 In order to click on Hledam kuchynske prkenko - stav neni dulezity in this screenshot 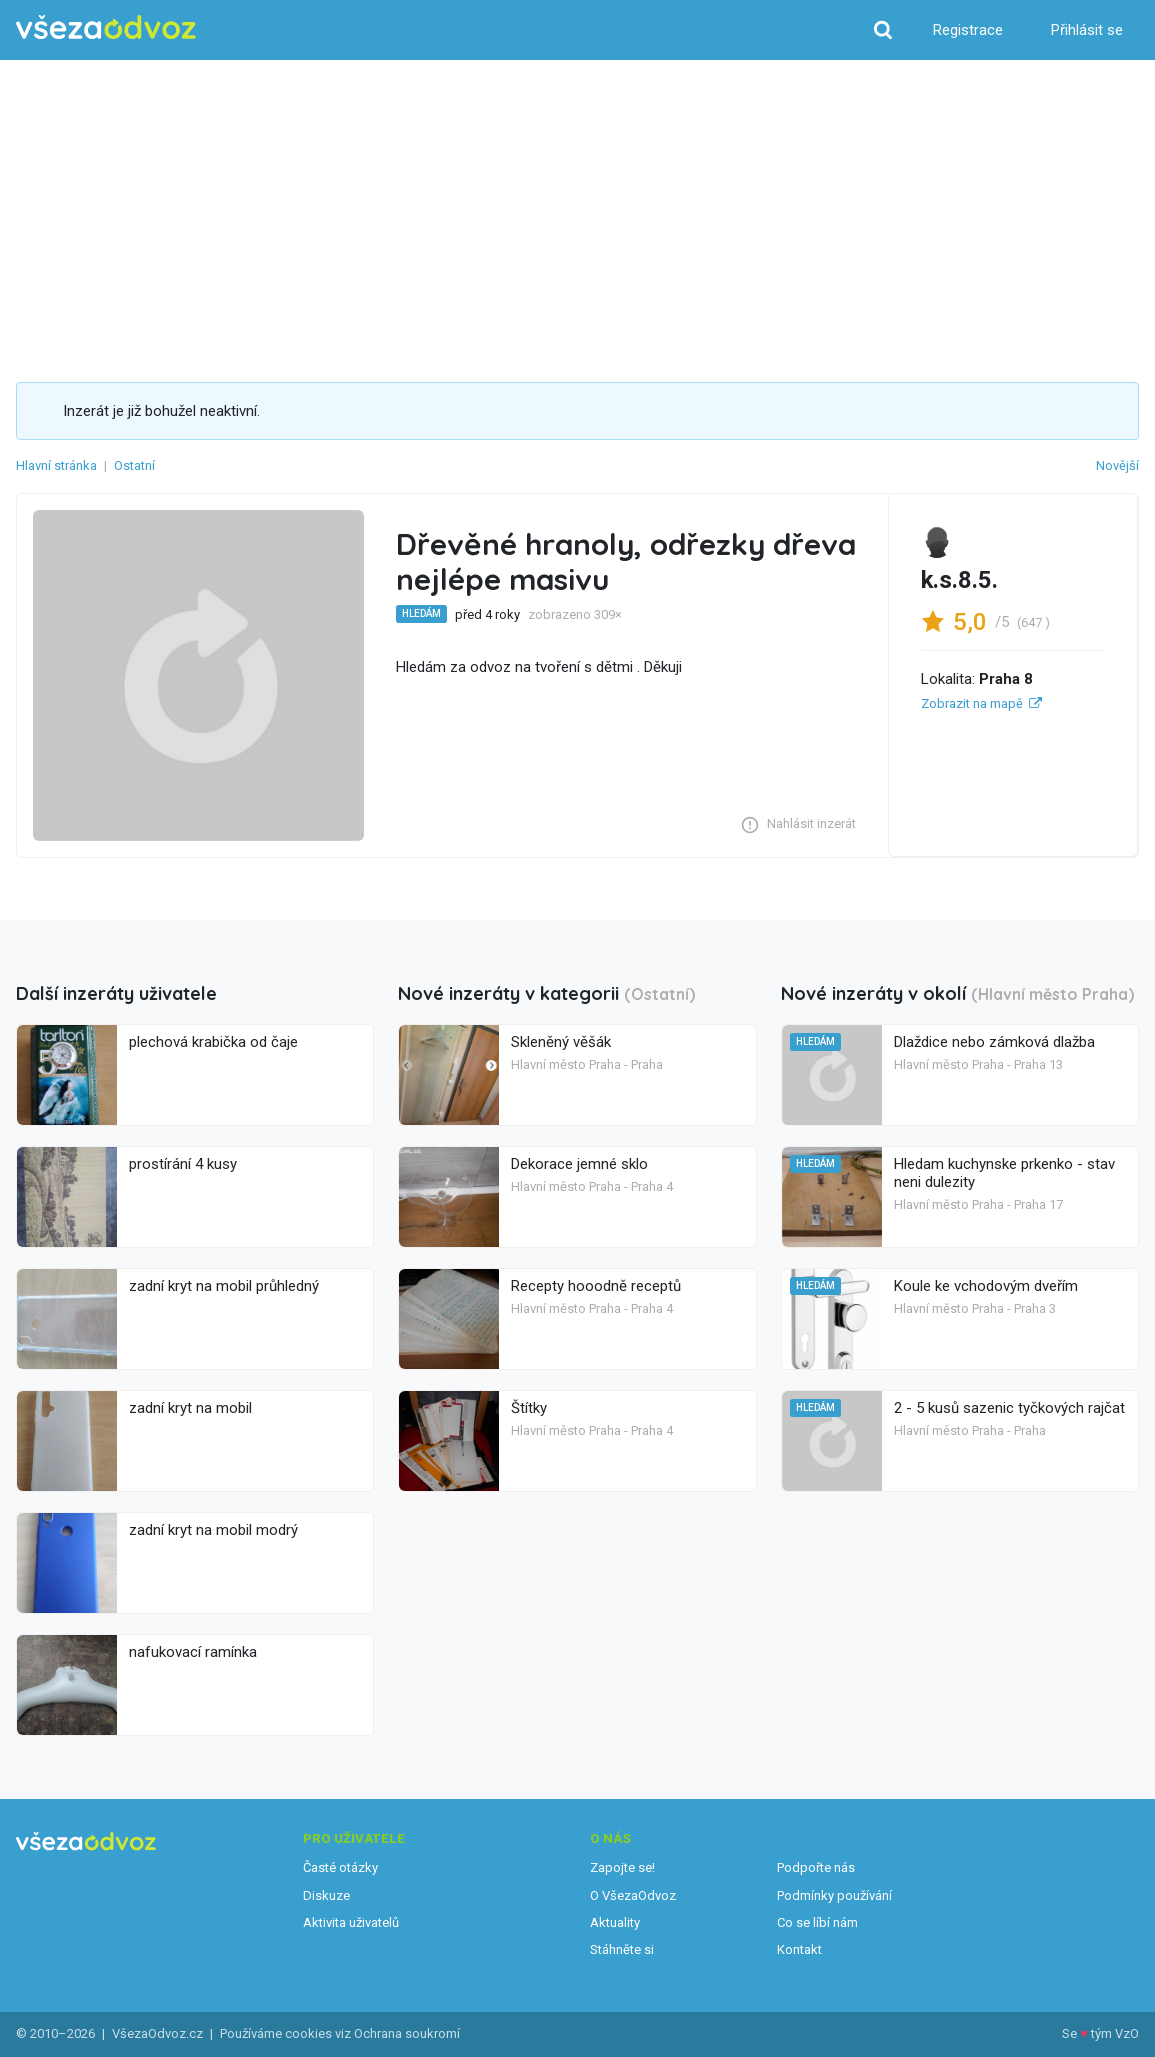, I will do `click(1004, 1173)`.